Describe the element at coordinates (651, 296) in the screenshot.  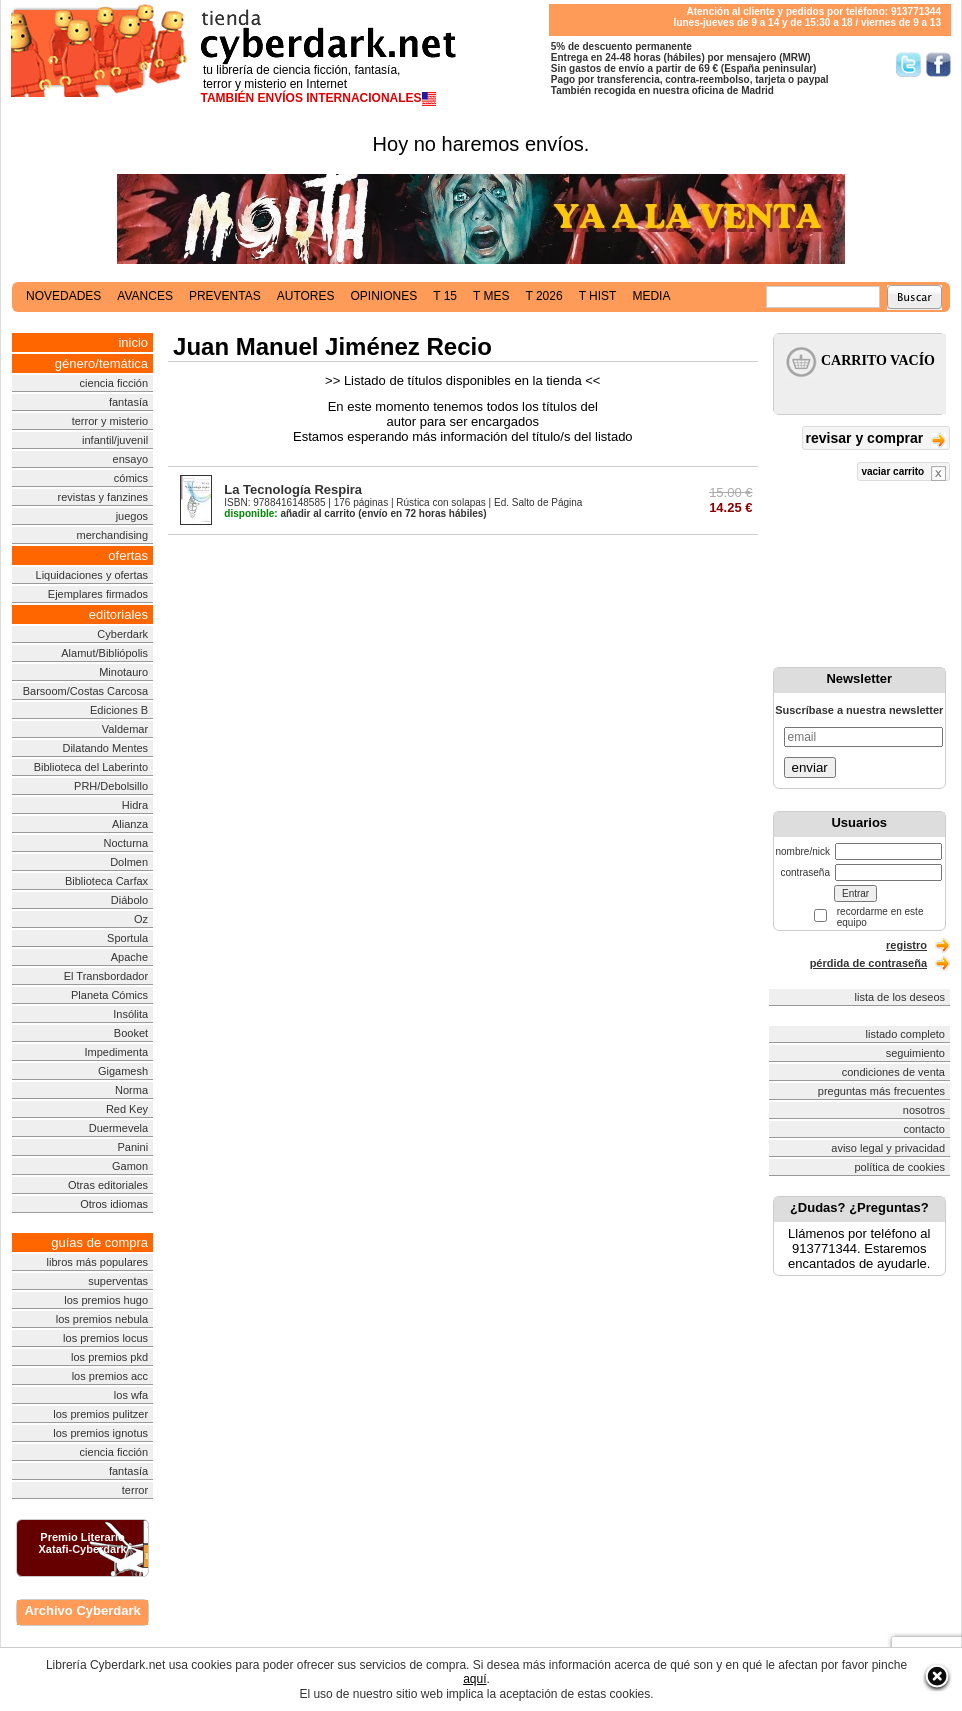
I see `media` at that location.